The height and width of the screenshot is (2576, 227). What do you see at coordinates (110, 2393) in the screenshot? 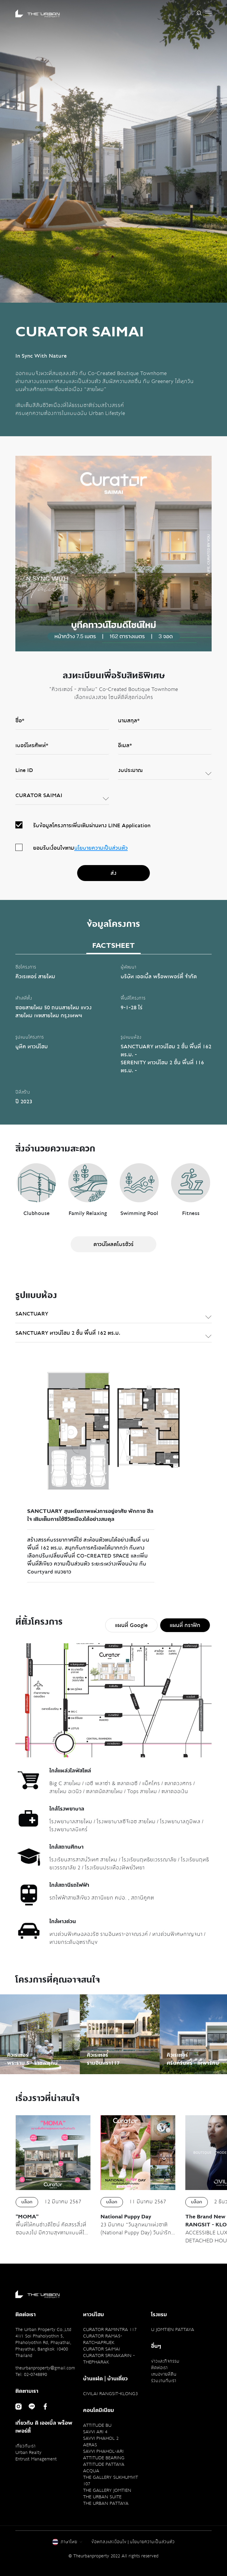
I see `CIVILAI RANGSIT-KLONG3` at bounding box center [110, 2393].